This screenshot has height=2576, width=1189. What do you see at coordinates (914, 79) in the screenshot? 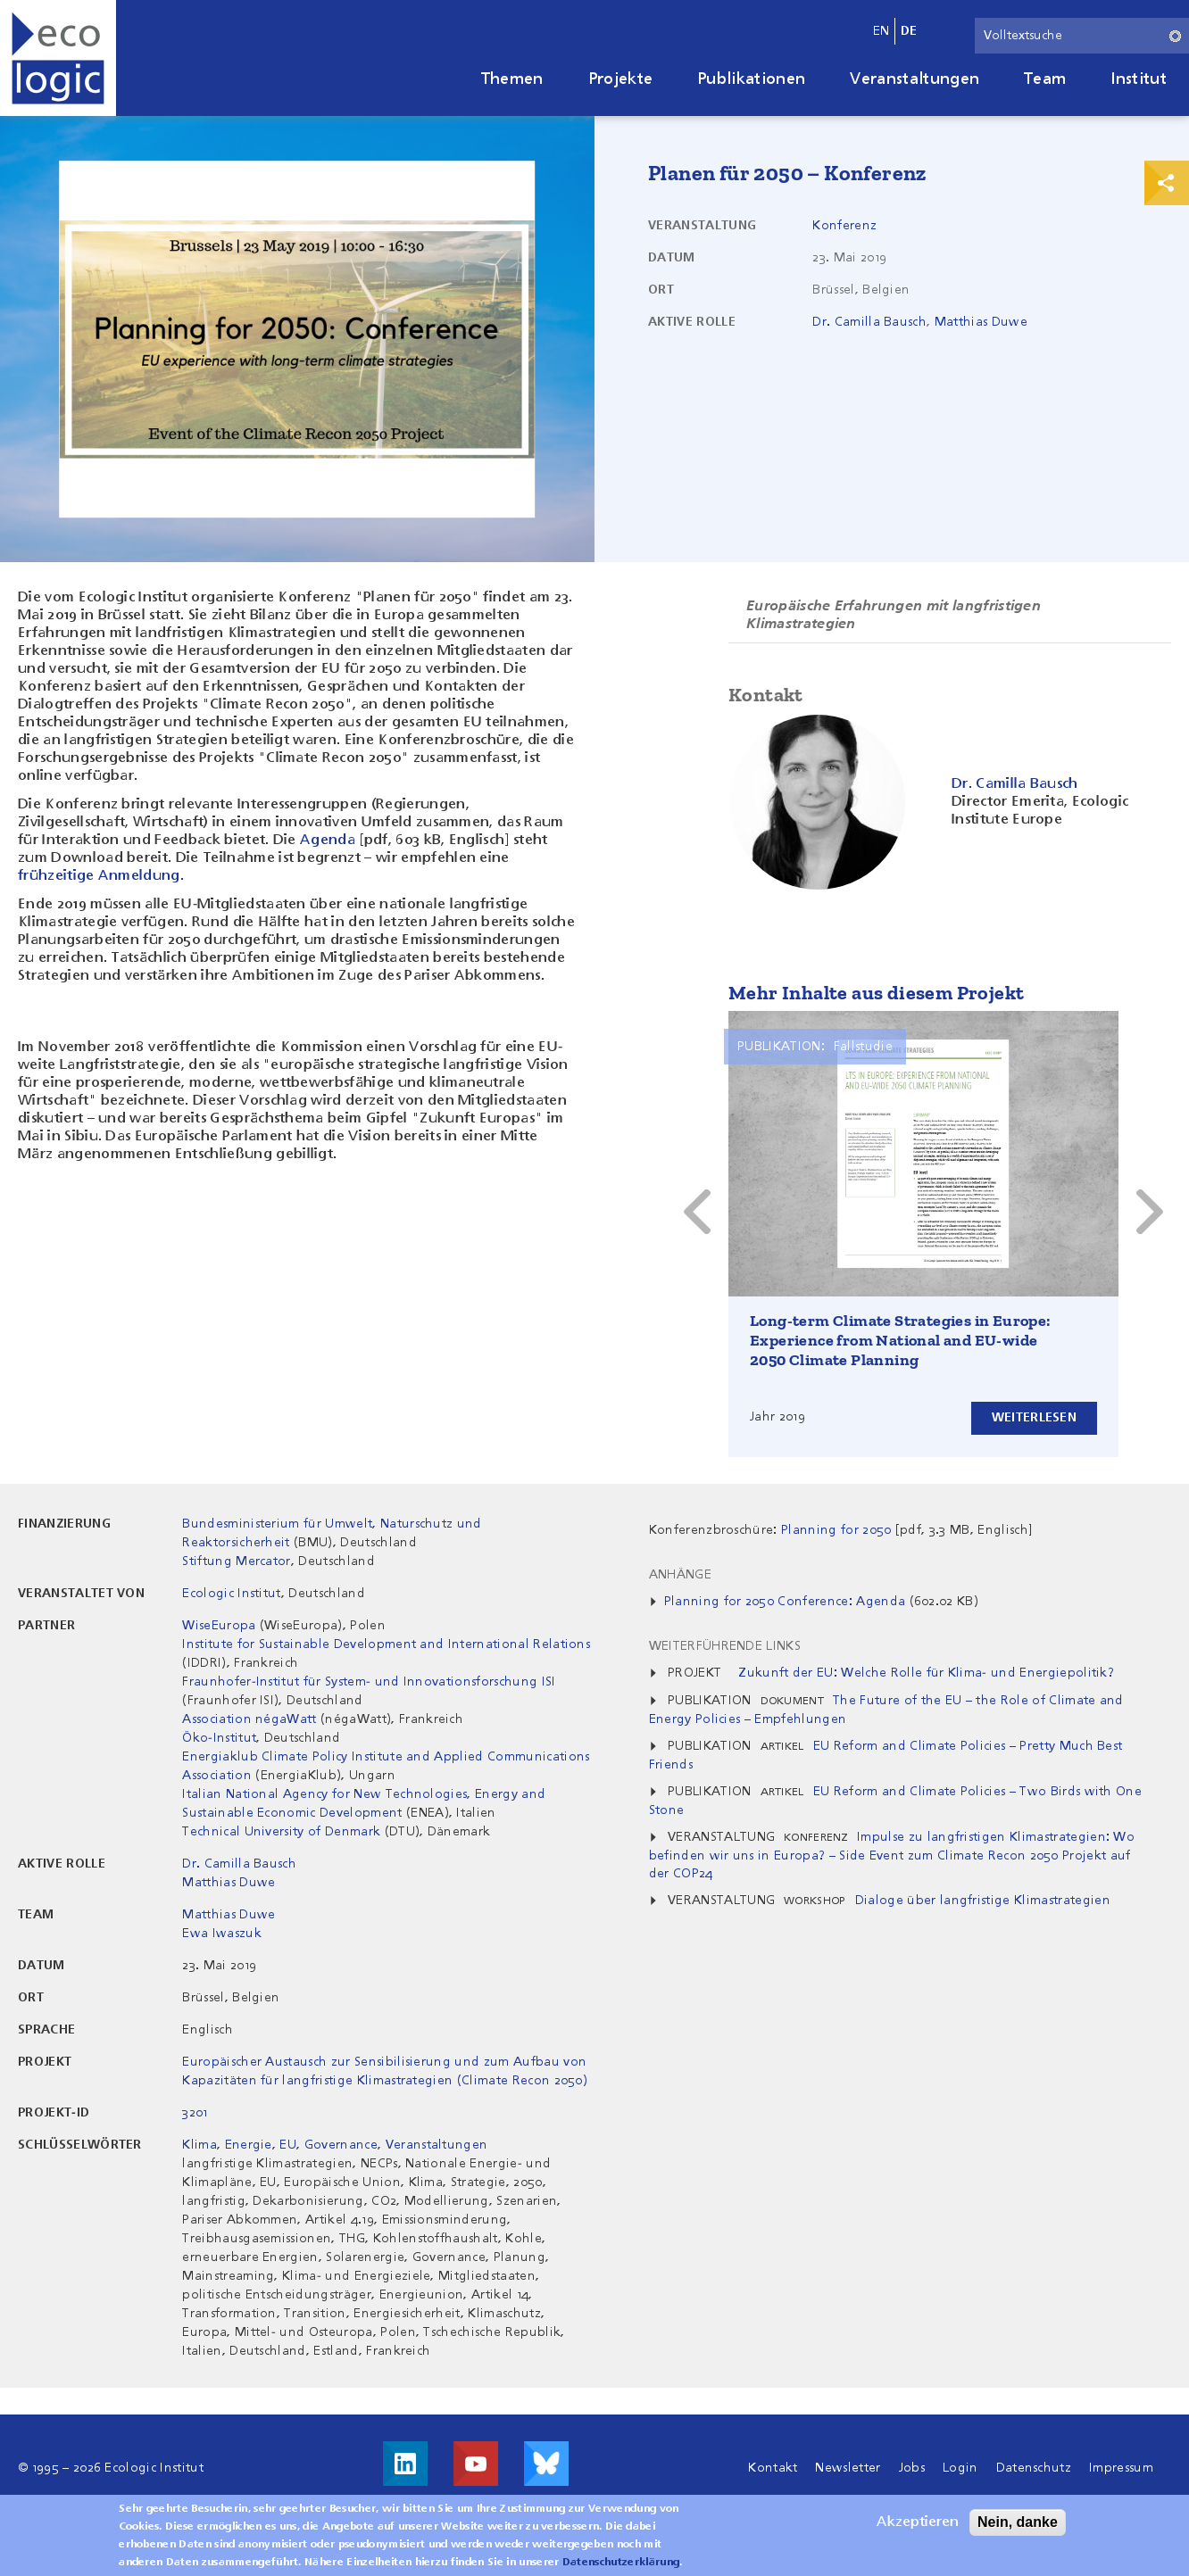
I see `Veranstaltungen` at bounding box center [914, 79].